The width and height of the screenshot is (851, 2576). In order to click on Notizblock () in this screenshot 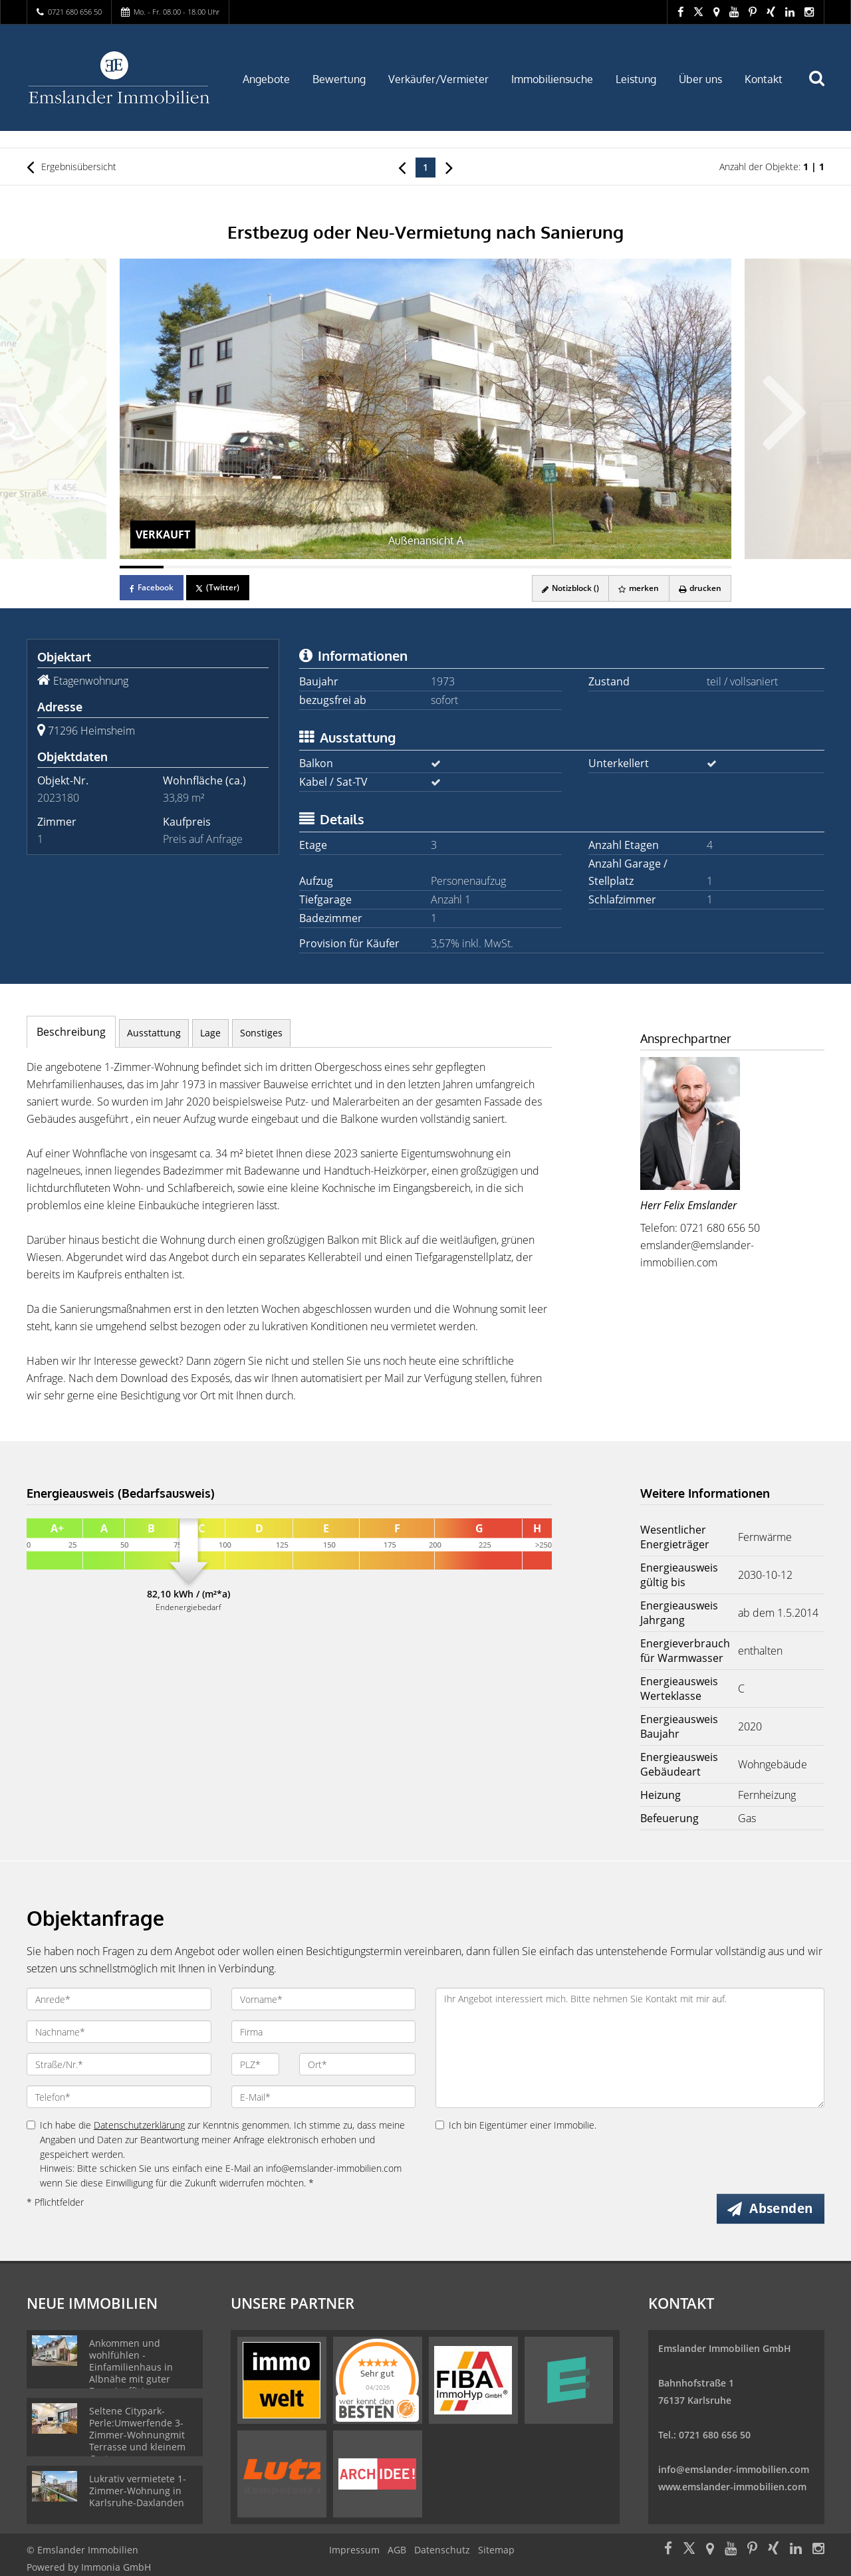, I will do `click(567, 588)`.